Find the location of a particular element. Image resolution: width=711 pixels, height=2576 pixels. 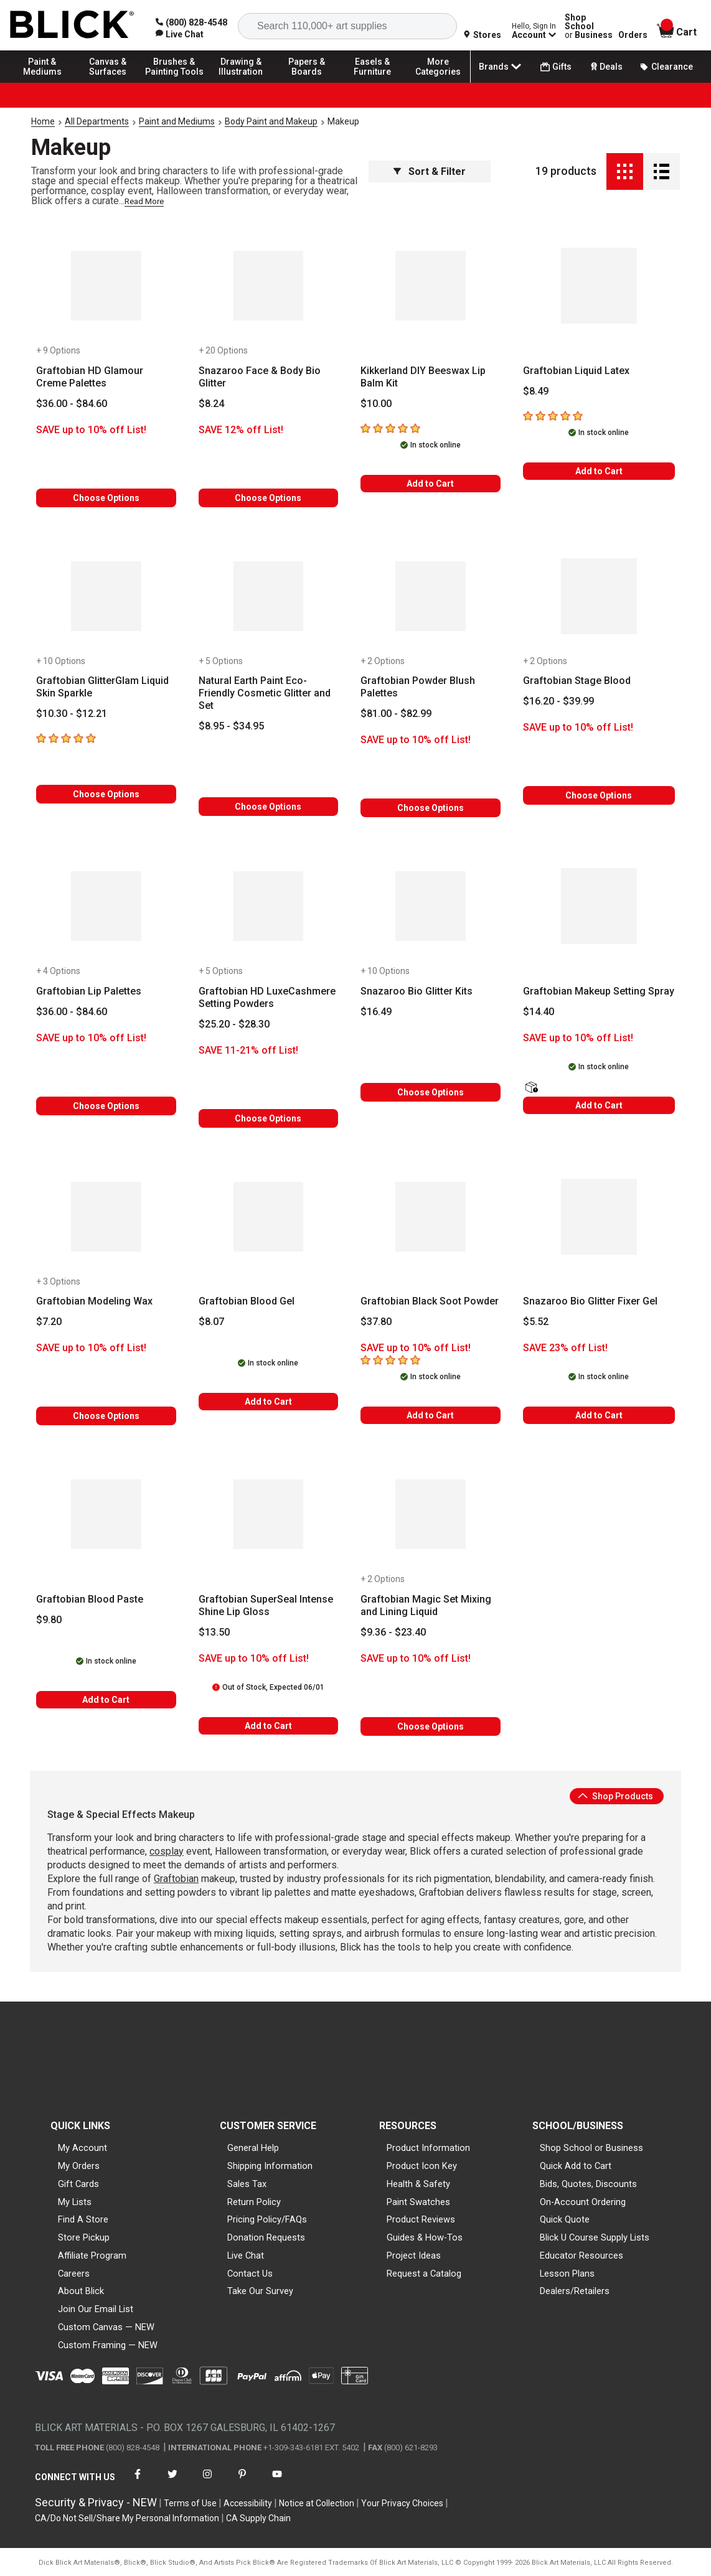

Custom Framing — NEW is located at coordinates (108, 2345).